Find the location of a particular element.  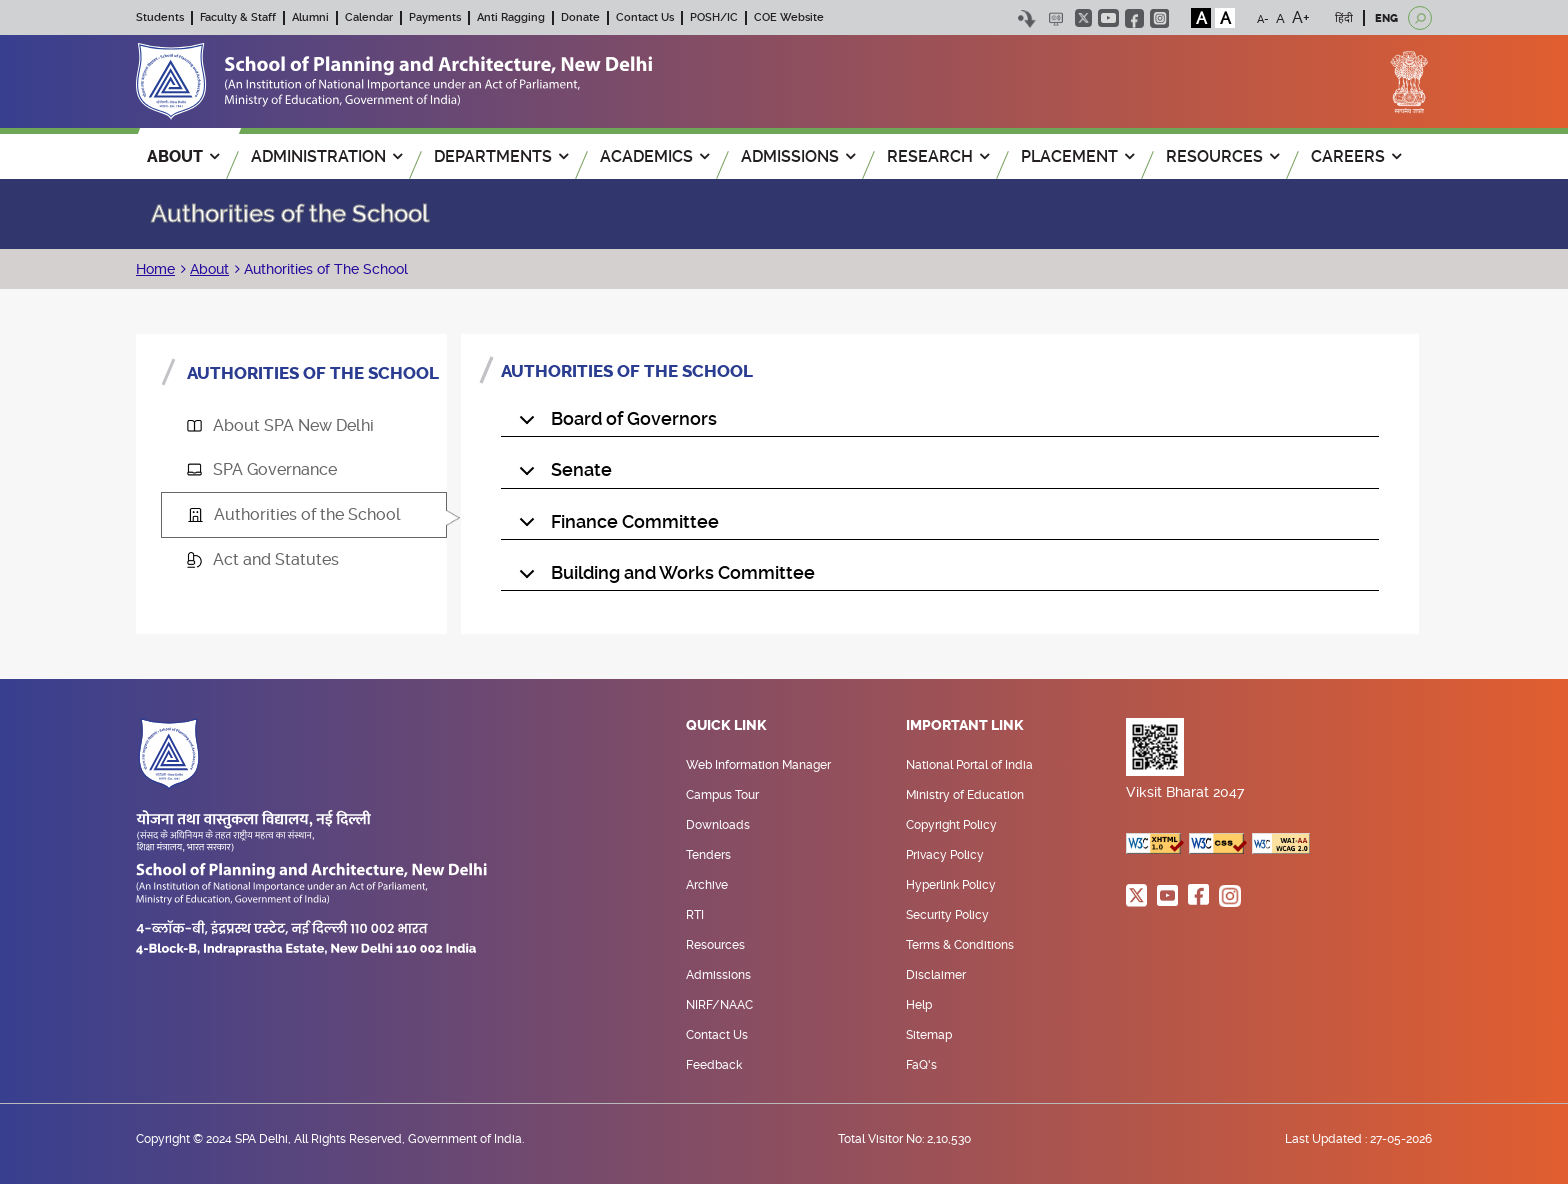

Security Policy is located at coordinates (947, 915).